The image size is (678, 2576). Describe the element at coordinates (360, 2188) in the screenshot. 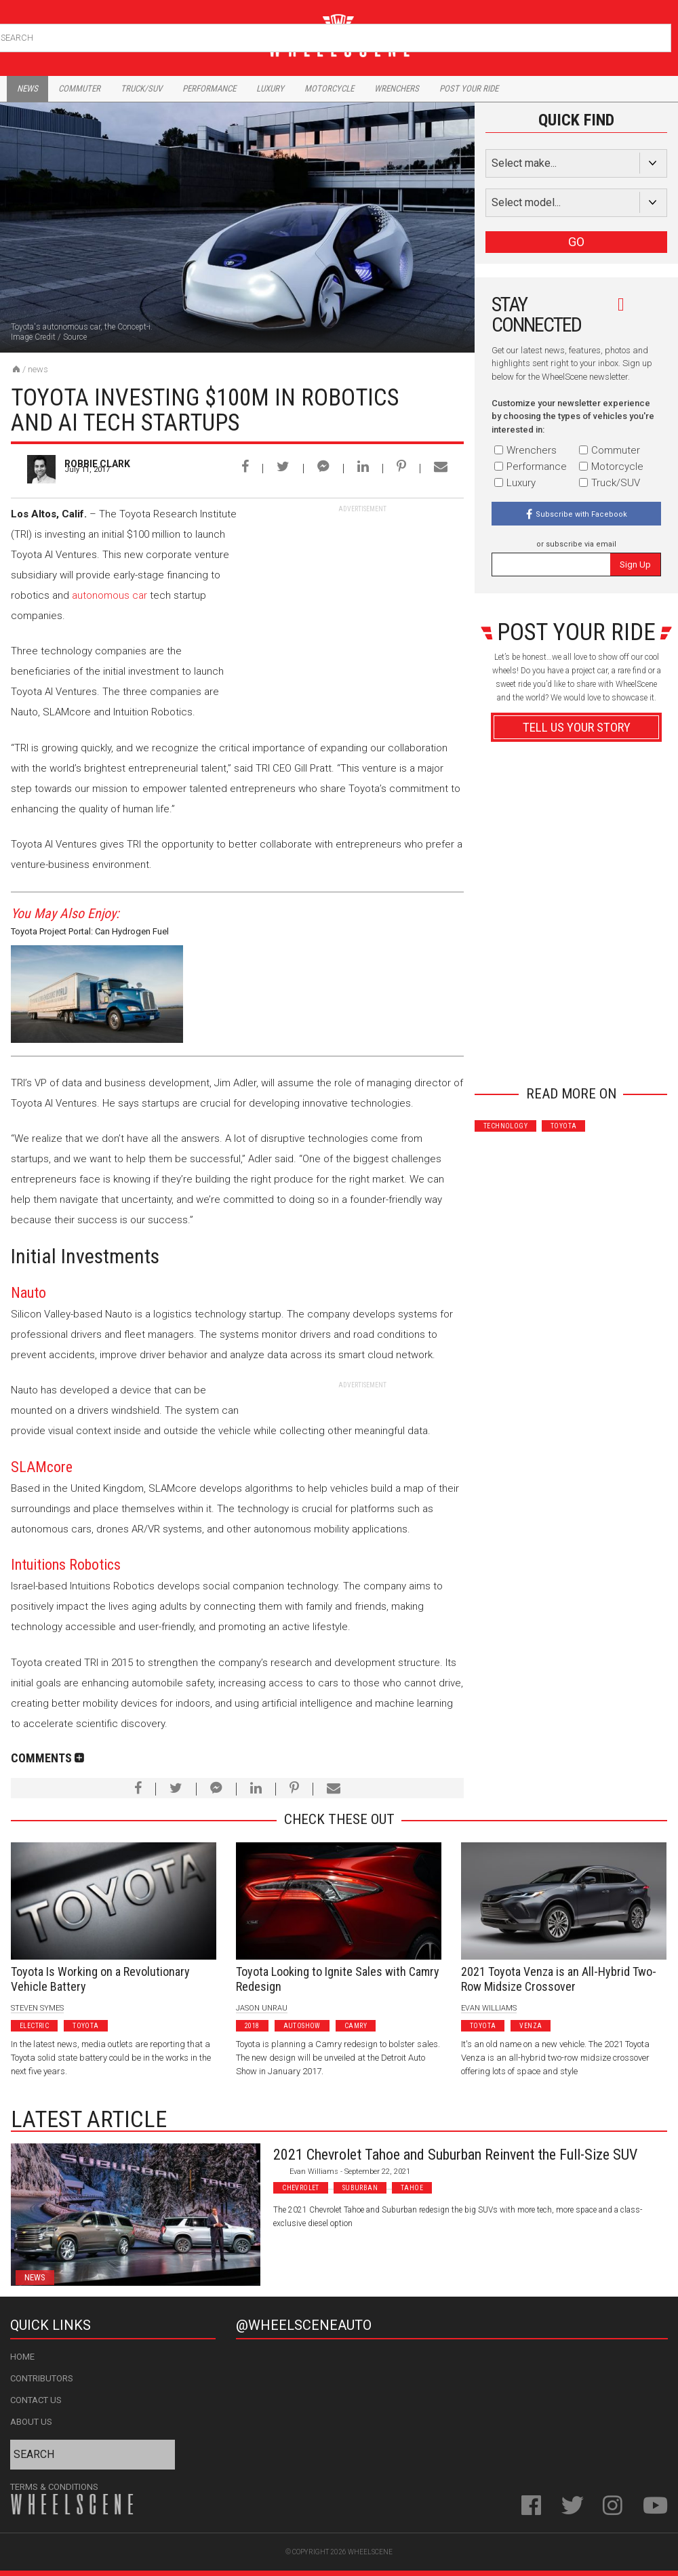

I see `Suburban` at that location.